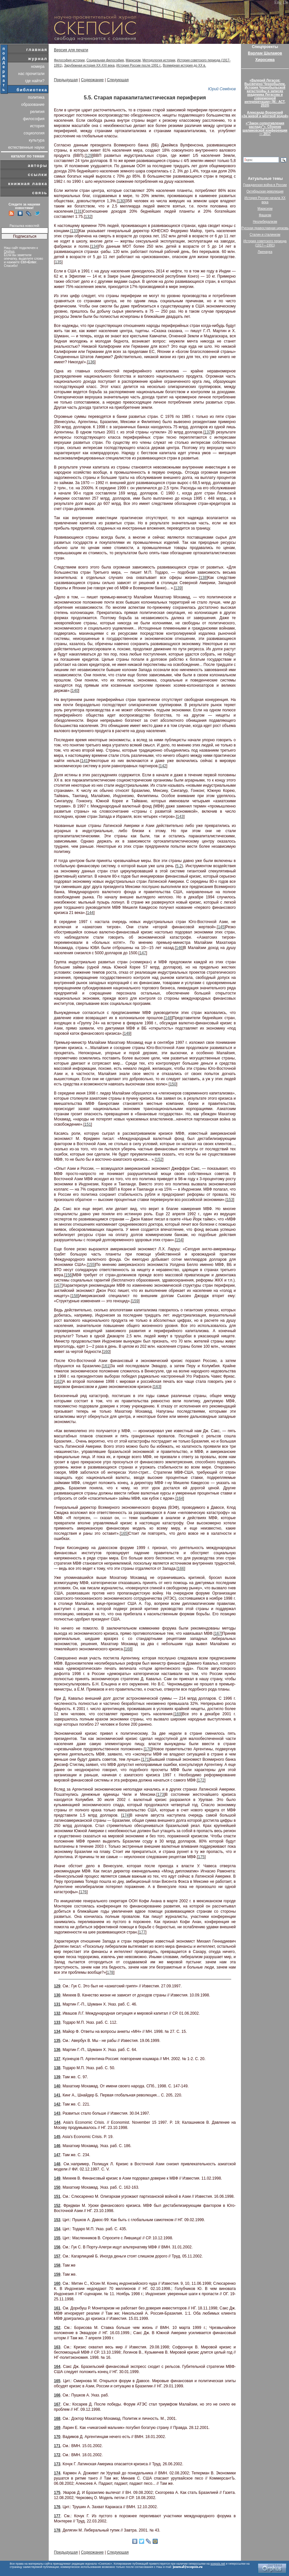 The image size is (289, 2576). What do you see at coordinates (146, 1759) in the screenshot?
I see `171` at bounding box center [146, 1759].